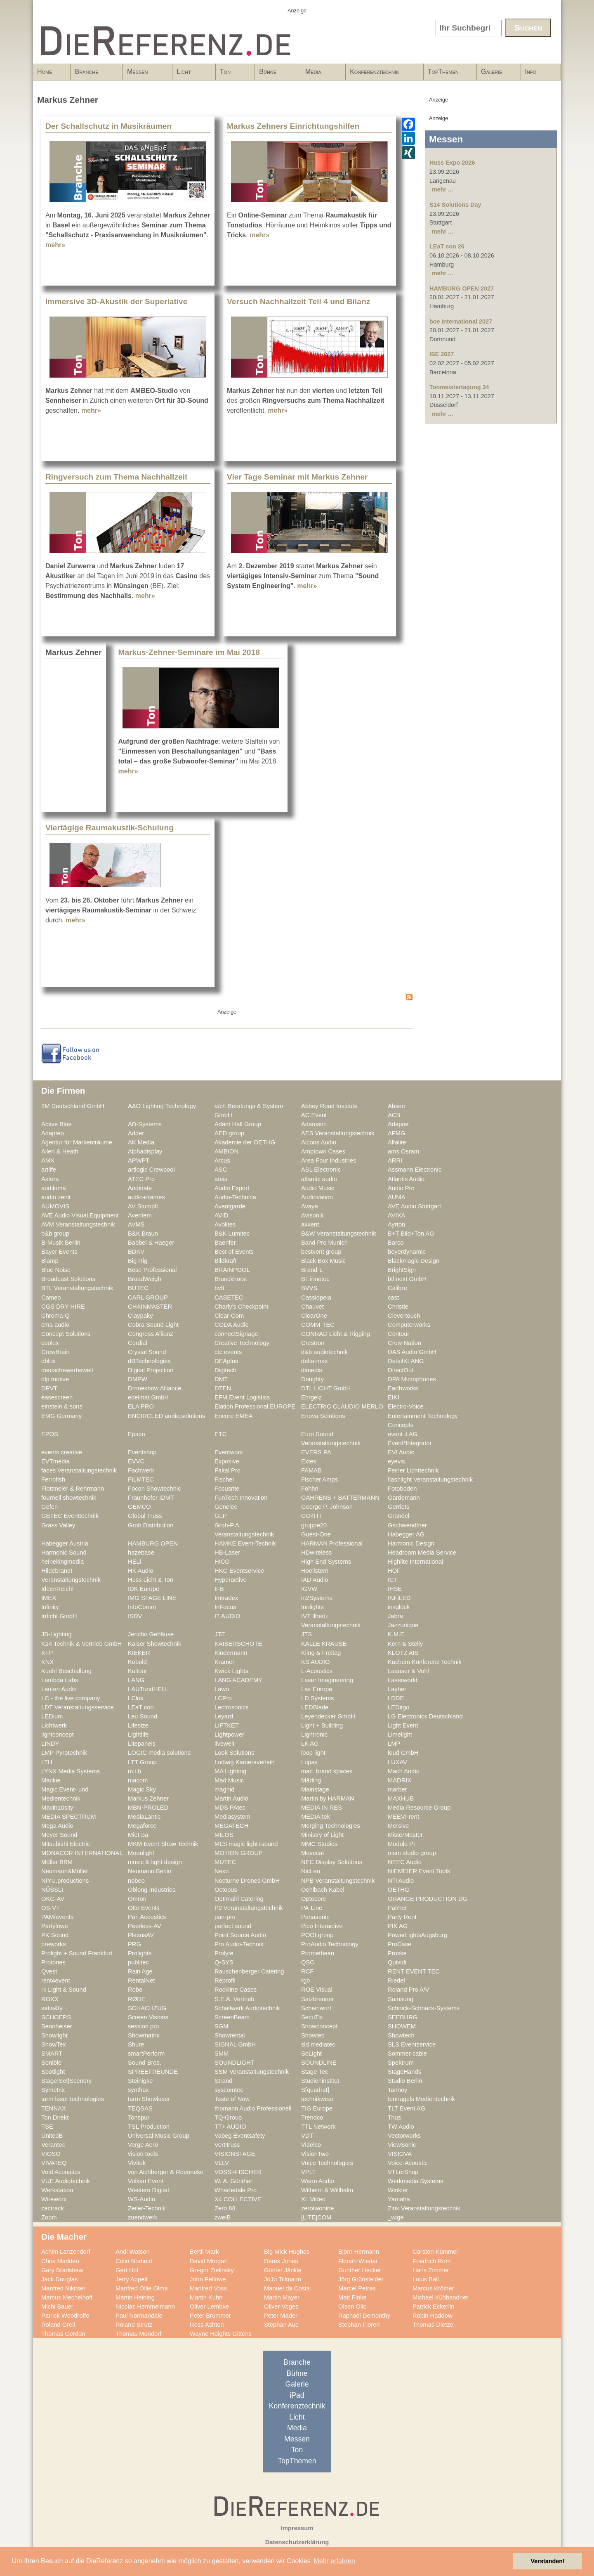 This screenshot has height=2576, width=594. What do you see at coordinates (364, 2315) in the screenshot?
I see `Raphaël Demonthy` at bounding box center [364, 2315].